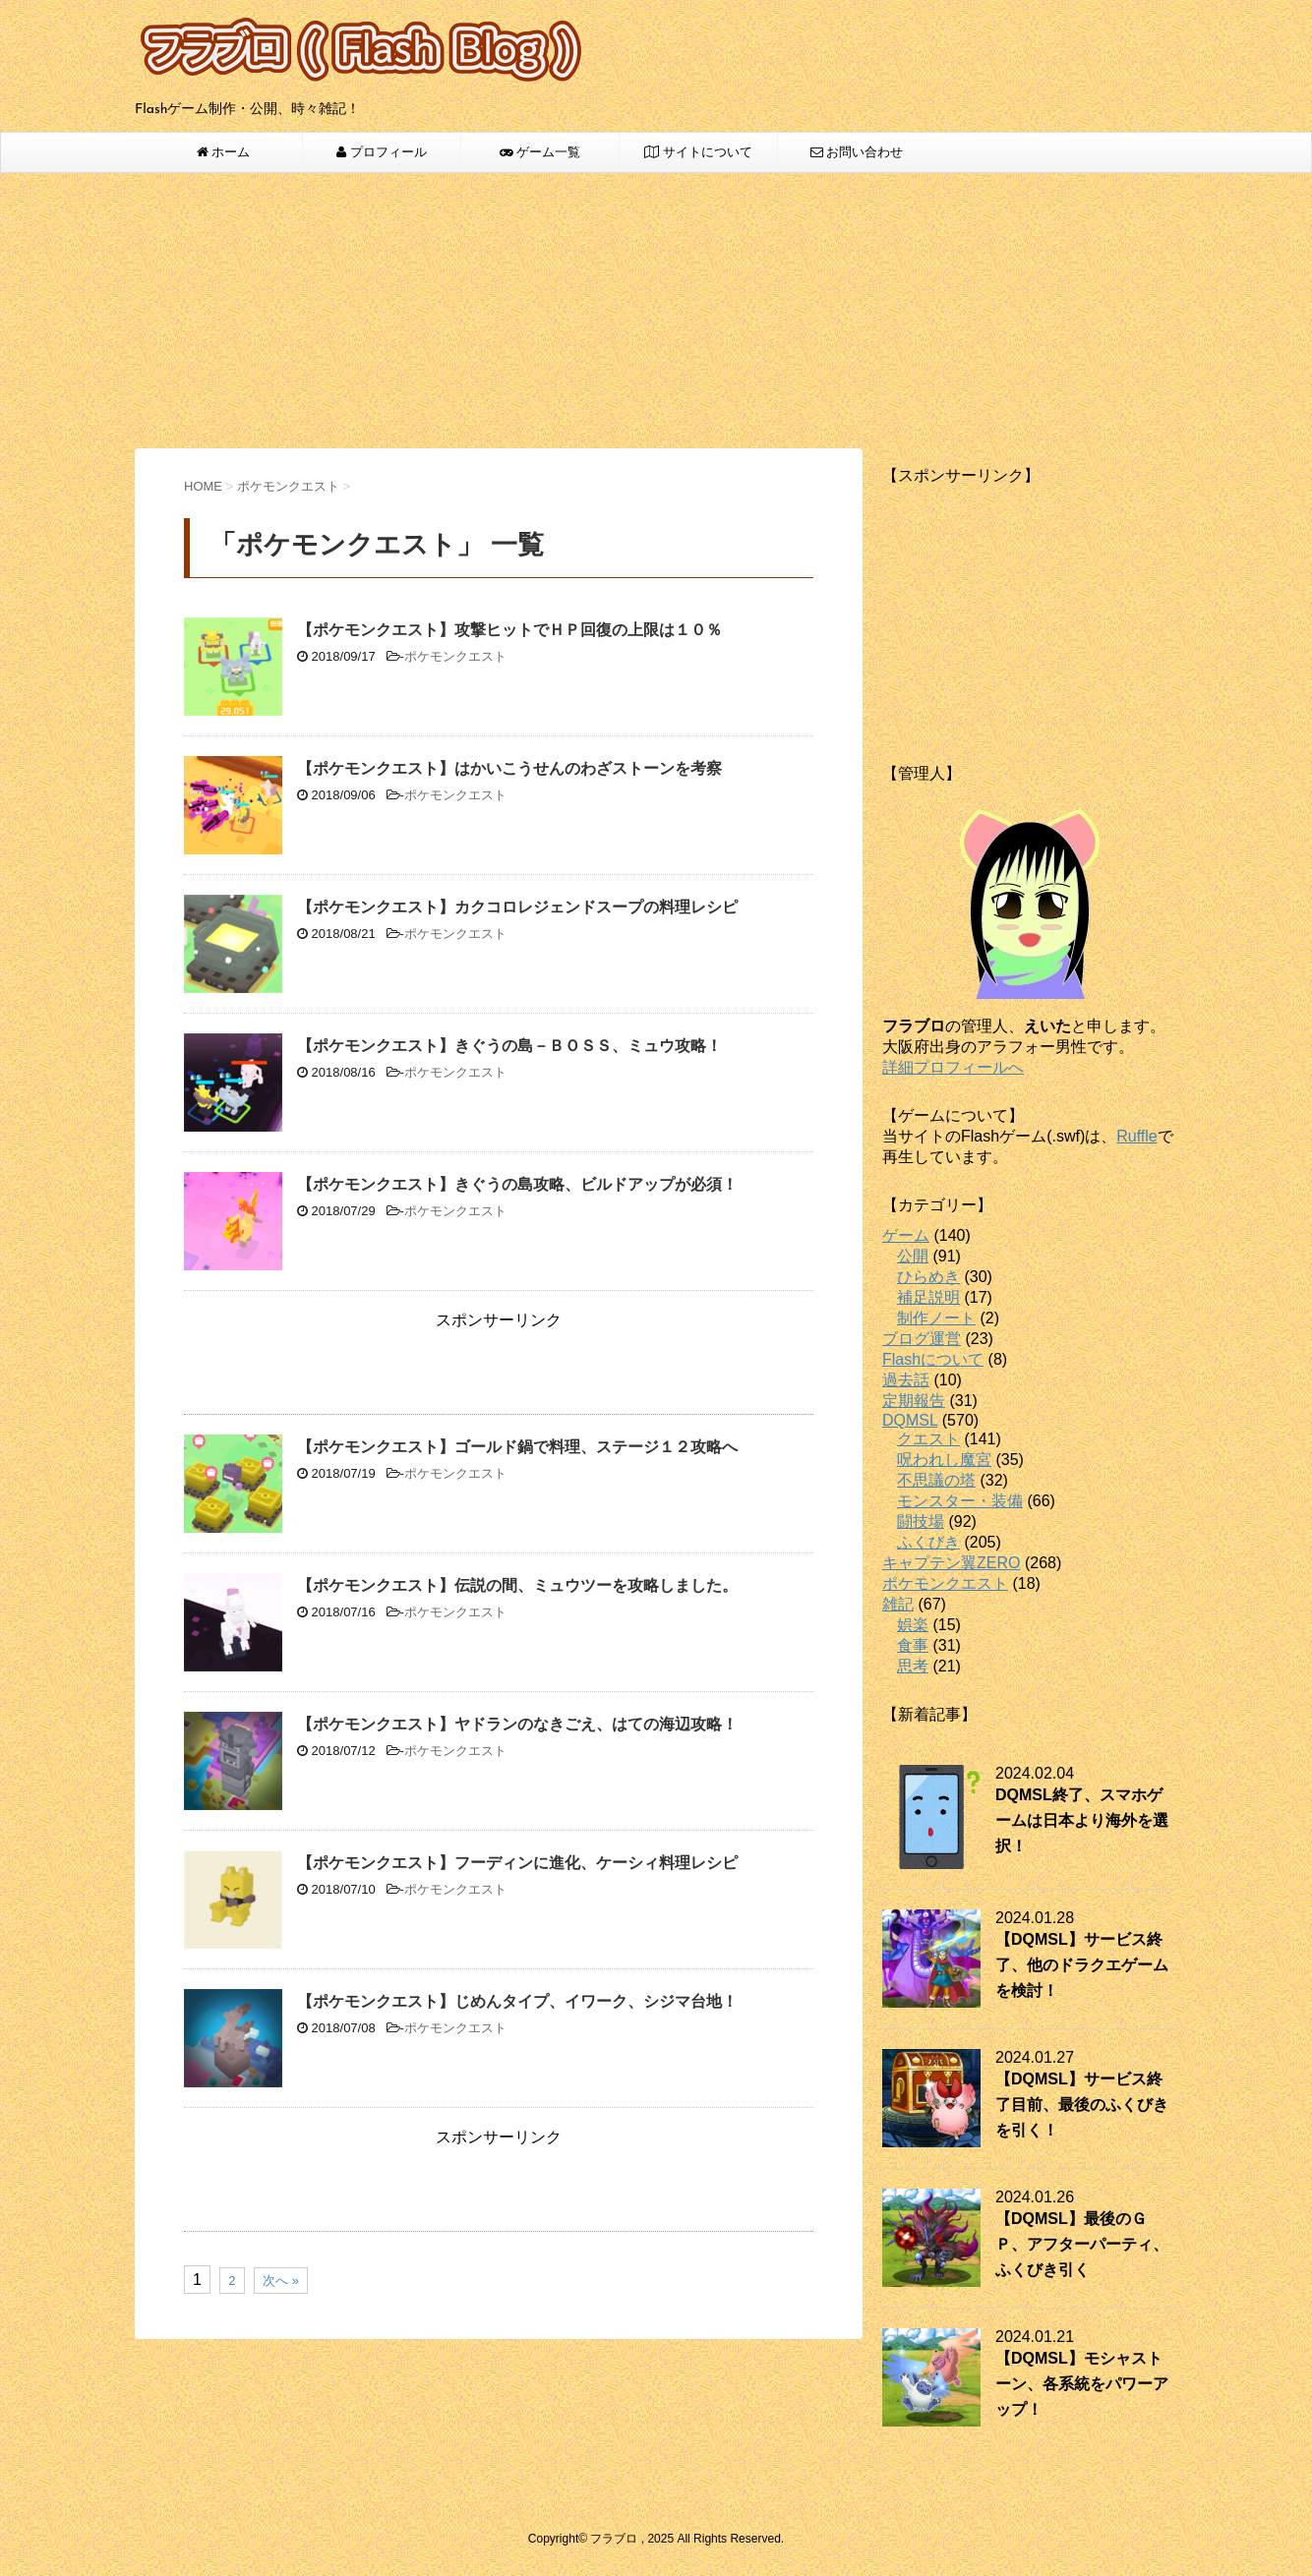  What do you see at coordinates (928, 1297) in the screenshot?
I see `補足説明` at bounding box center [928, 1297].